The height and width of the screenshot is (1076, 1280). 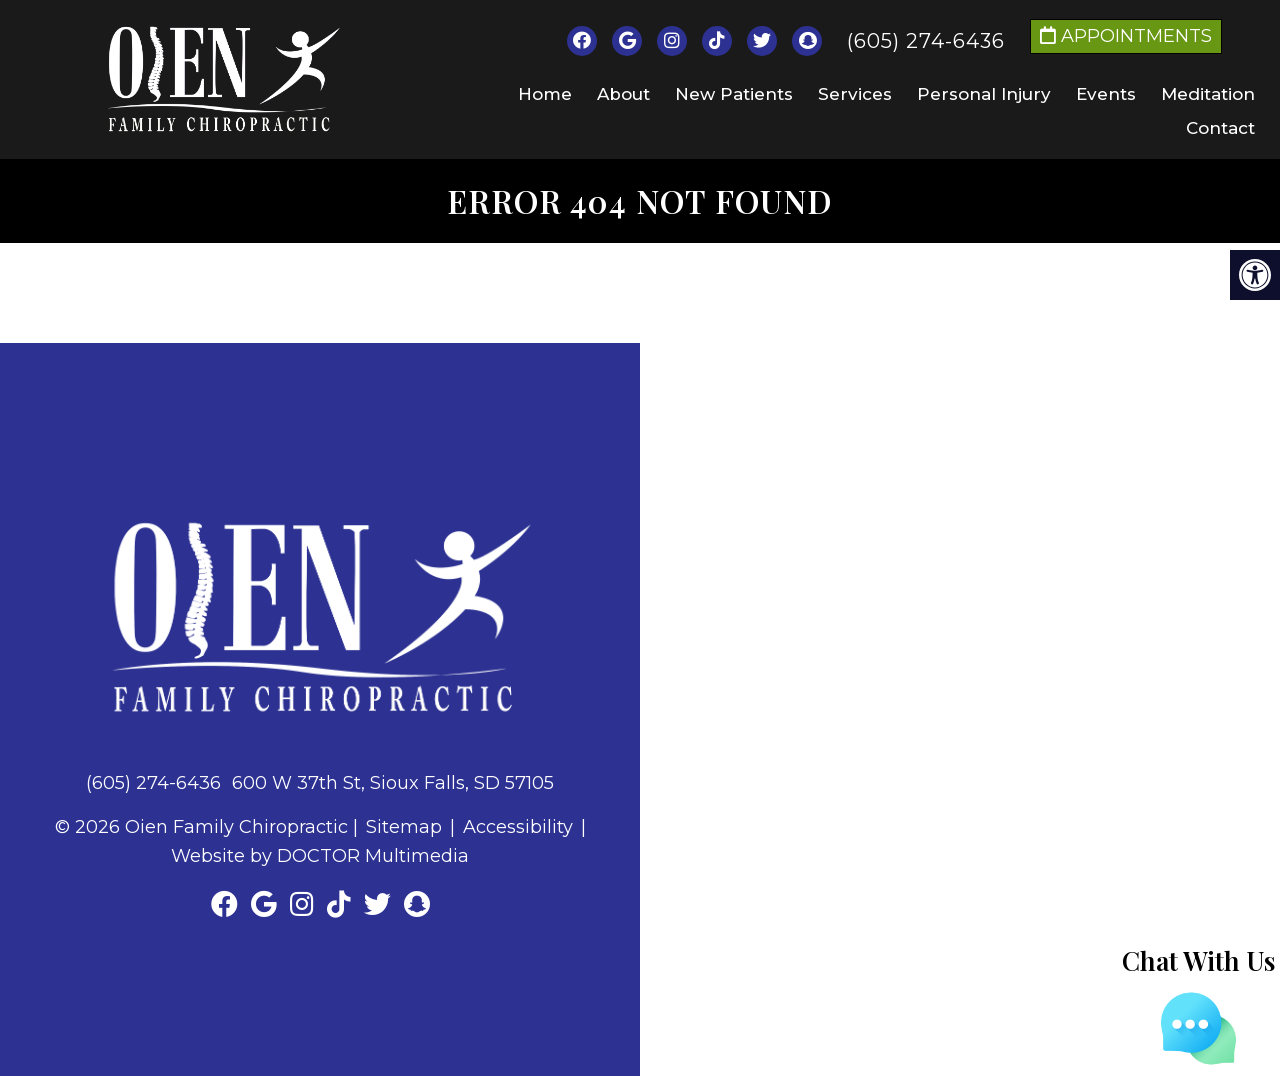 What do you see at coordinates (518, 827) in the screenshot?
I see `Accessibility` at bounding box center [518, 827].